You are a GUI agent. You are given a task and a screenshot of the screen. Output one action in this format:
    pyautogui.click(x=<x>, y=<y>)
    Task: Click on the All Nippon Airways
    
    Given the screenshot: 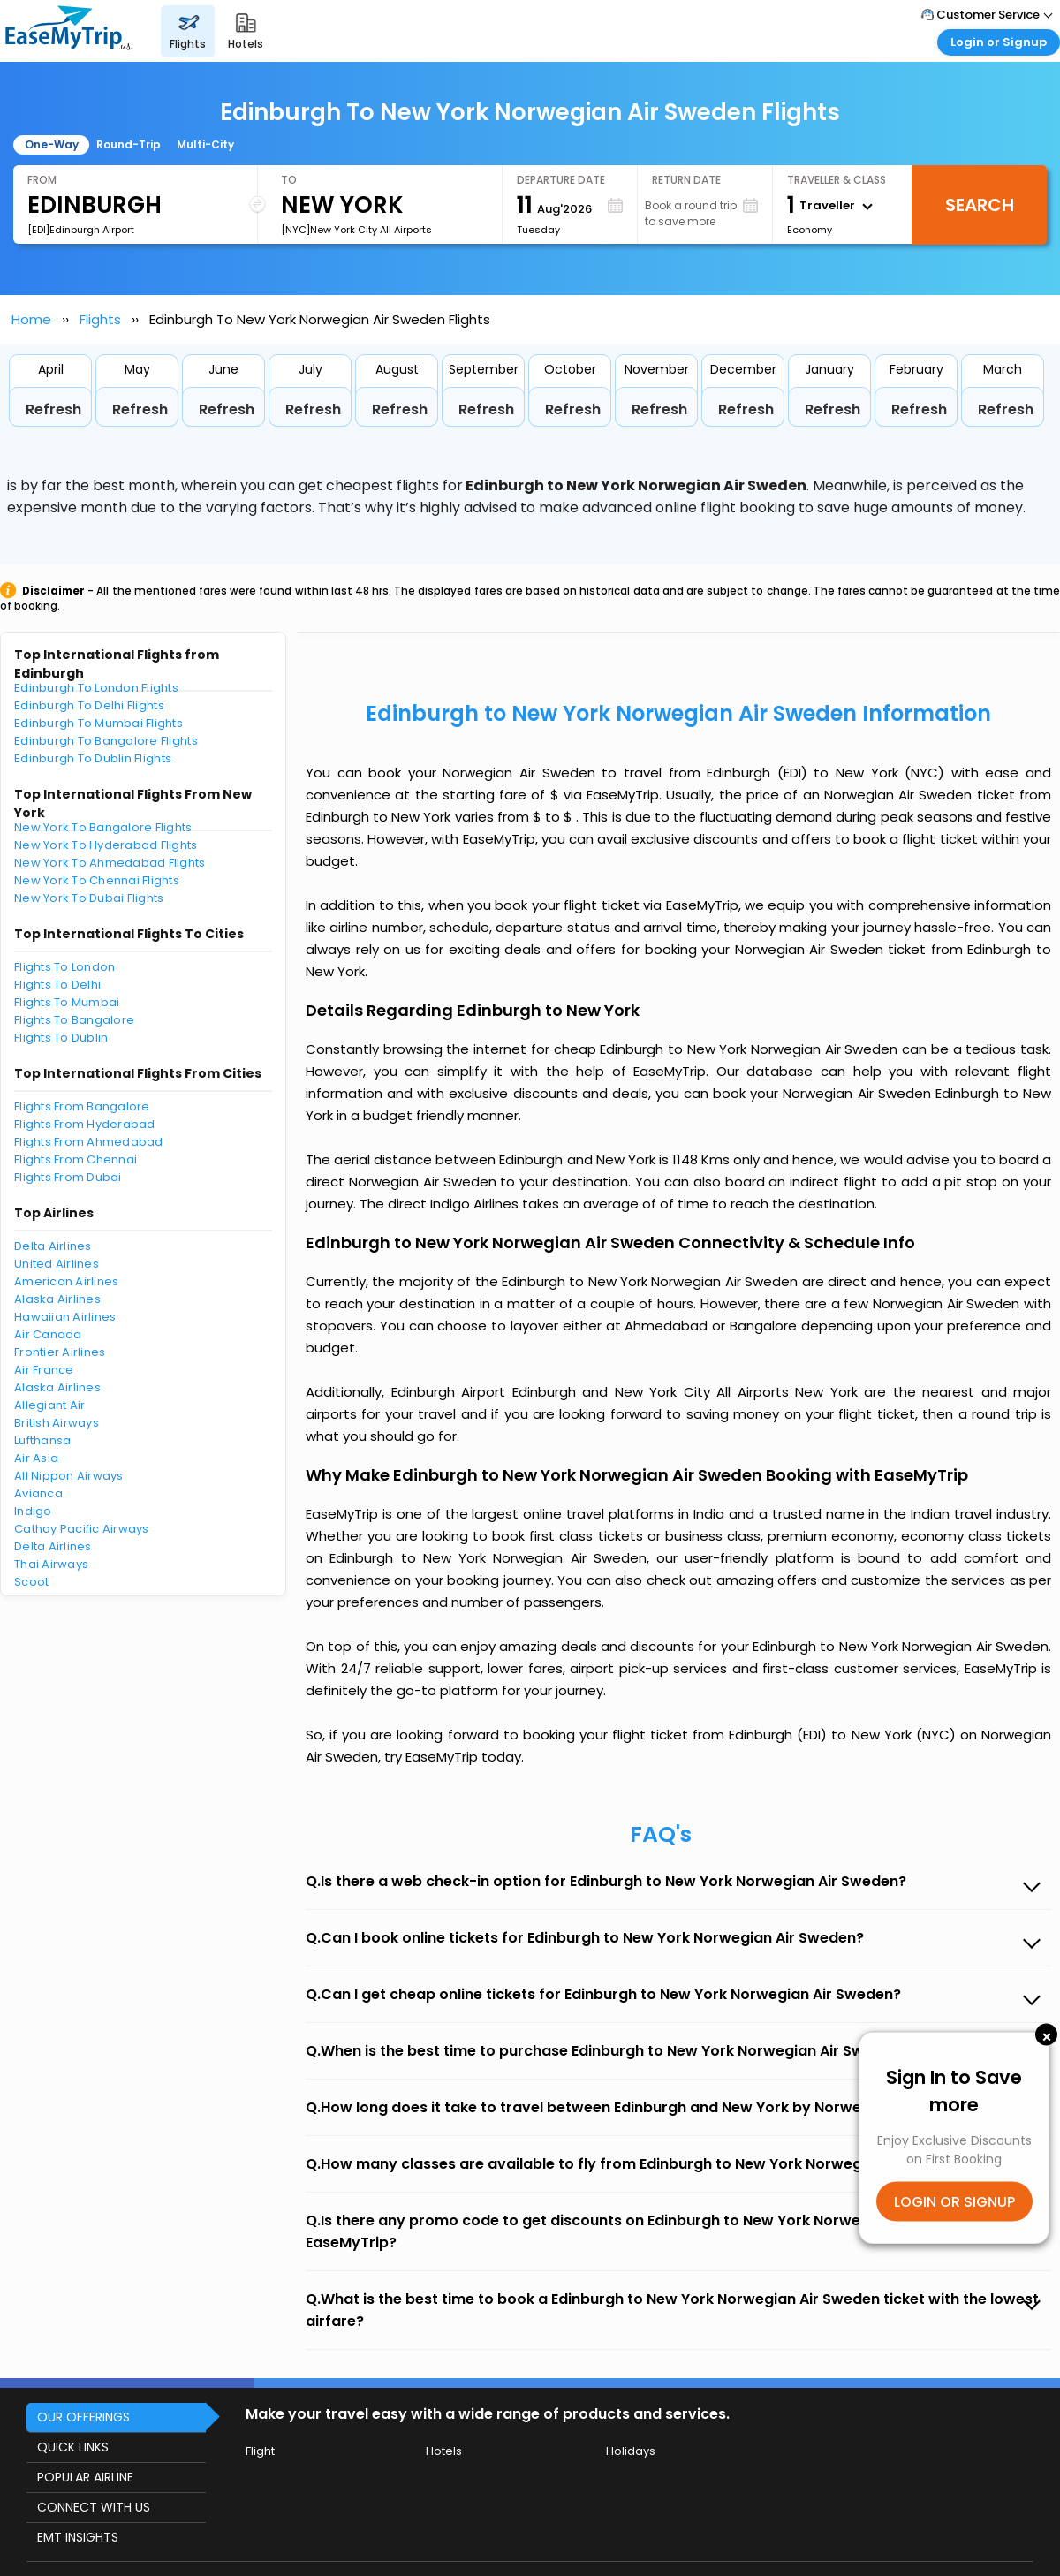 What is the action you would take?
    pyautogui.click(x=69, y=1475)
    